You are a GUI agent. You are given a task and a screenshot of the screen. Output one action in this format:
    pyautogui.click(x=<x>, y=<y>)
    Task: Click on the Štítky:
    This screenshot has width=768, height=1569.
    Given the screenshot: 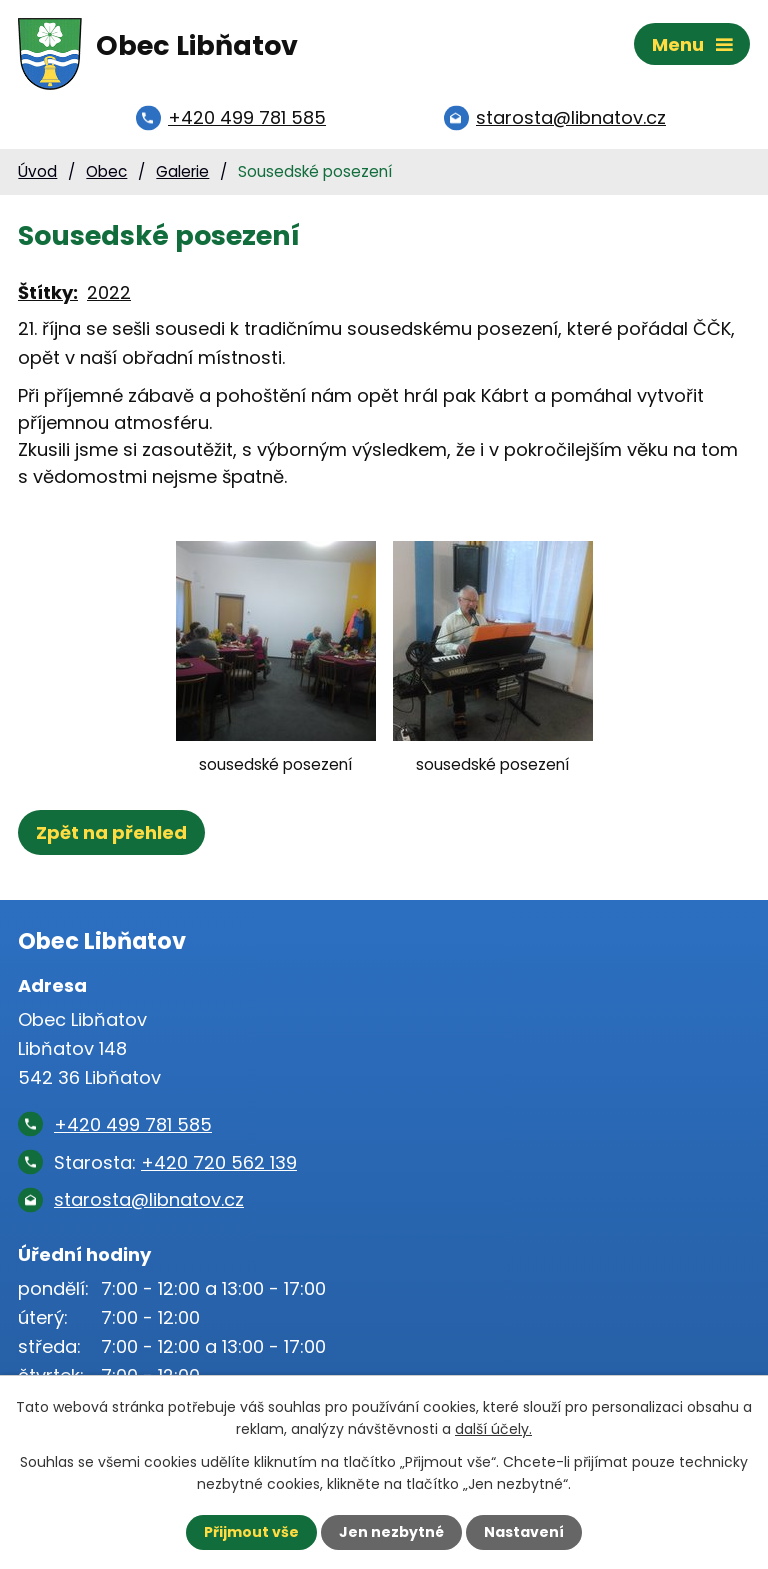 What is the action you would take?
    pyautogui.click(x=48, y=292)
    